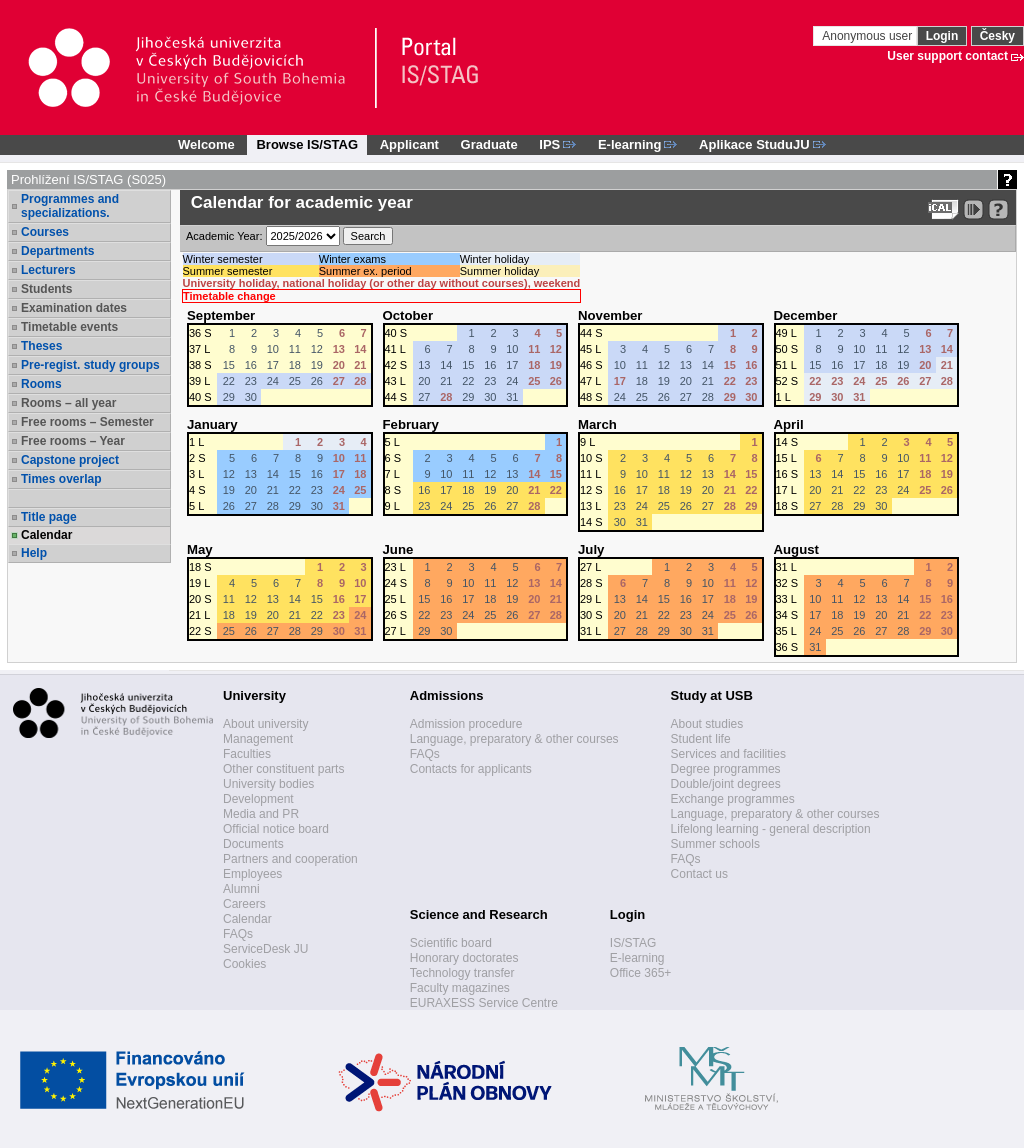 The width and height of the screenshot is (1024, 1148). Describe the element at coordinates (307, 144) in the screenshot. I see `Browse IS/STAG` at that location.